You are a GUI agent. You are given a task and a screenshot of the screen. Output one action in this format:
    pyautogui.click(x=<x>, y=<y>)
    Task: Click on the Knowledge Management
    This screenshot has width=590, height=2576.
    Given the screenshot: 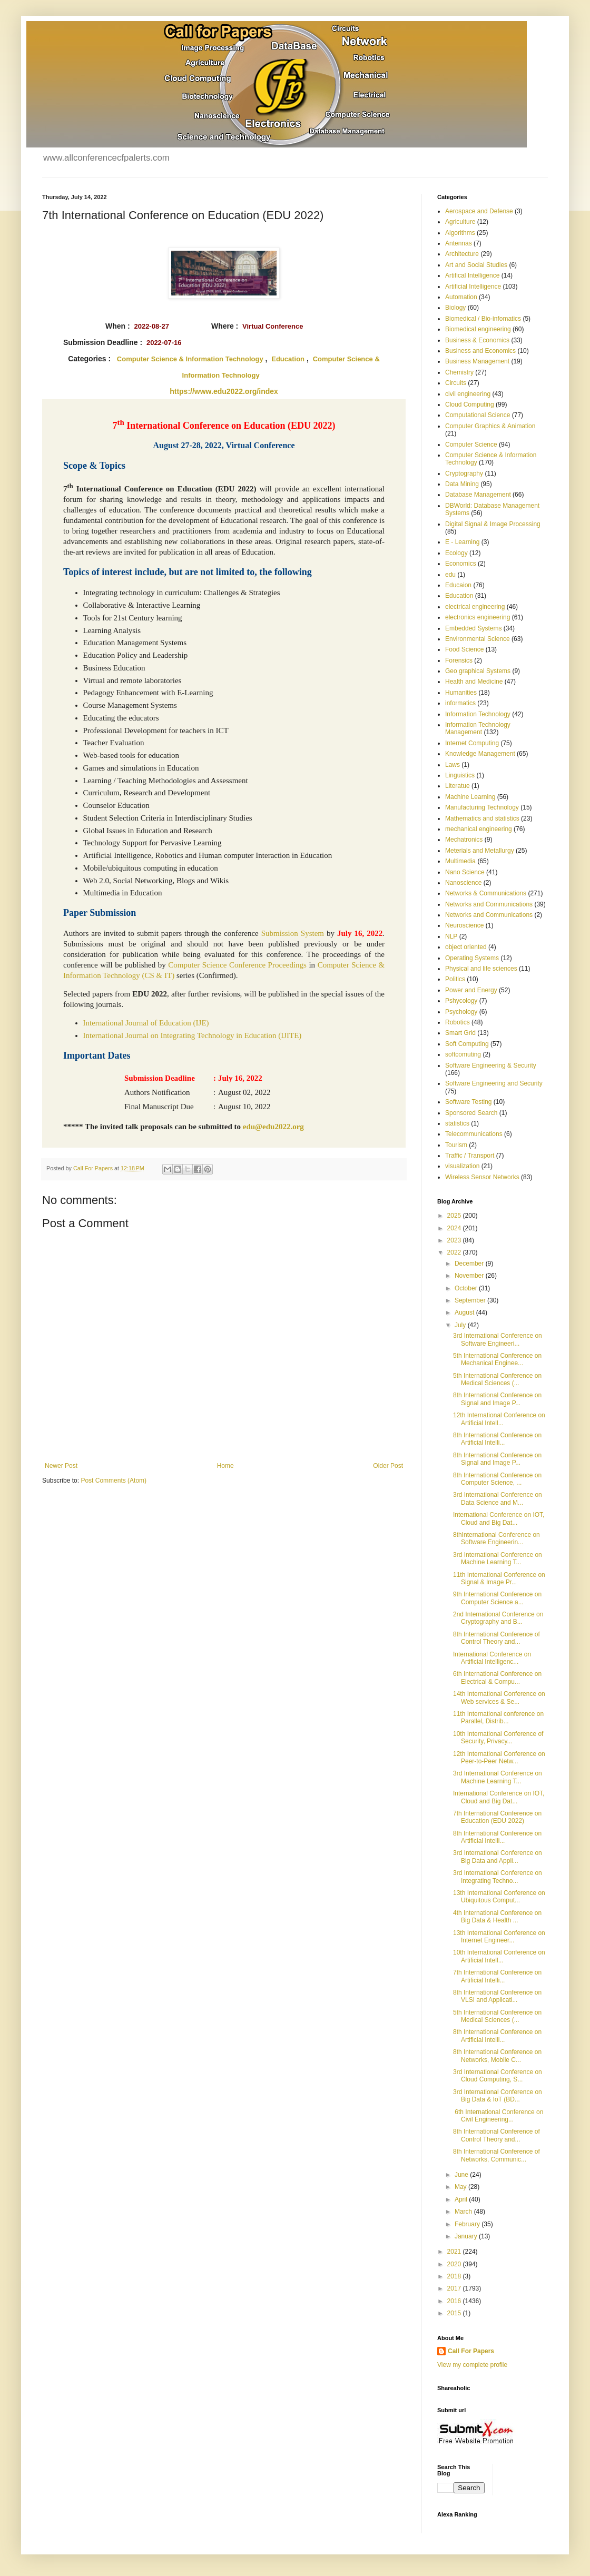 What is the action you would take?
    pyautogui.click(x=480, y=753)
    